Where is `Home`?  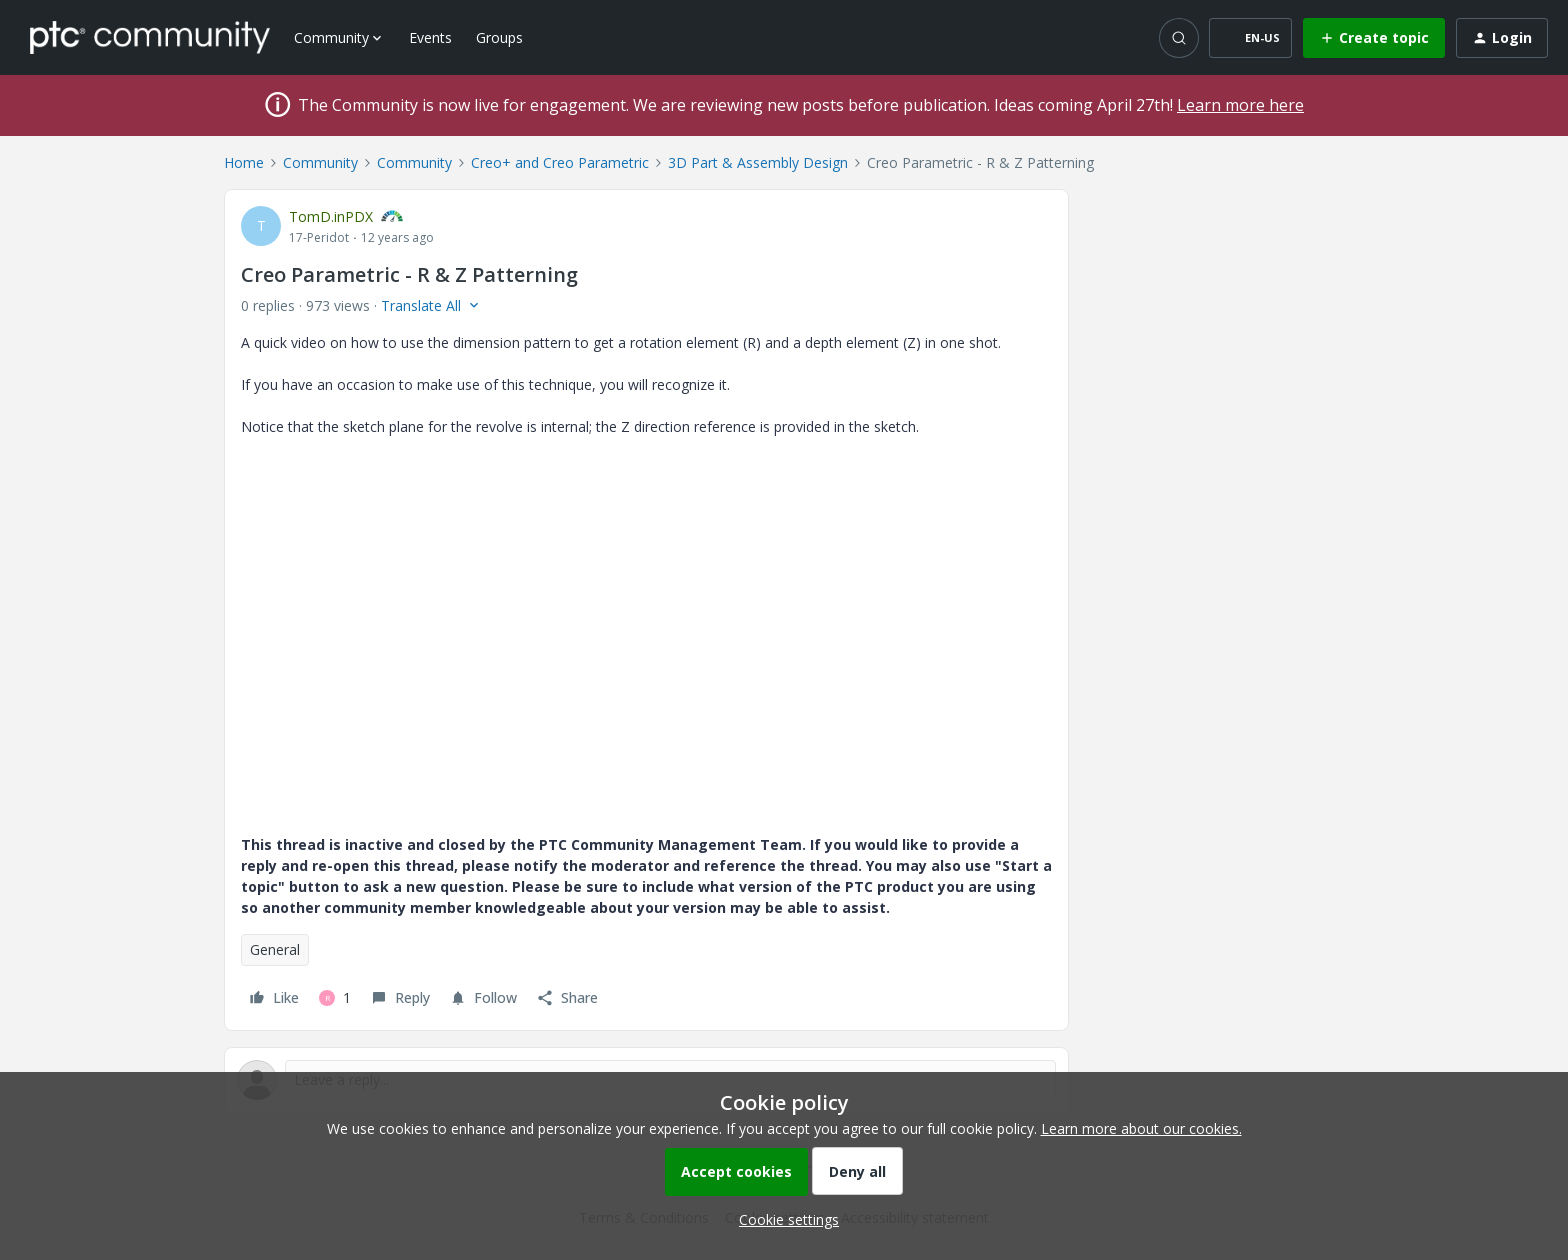 Home is located at coordinates (244, 162).